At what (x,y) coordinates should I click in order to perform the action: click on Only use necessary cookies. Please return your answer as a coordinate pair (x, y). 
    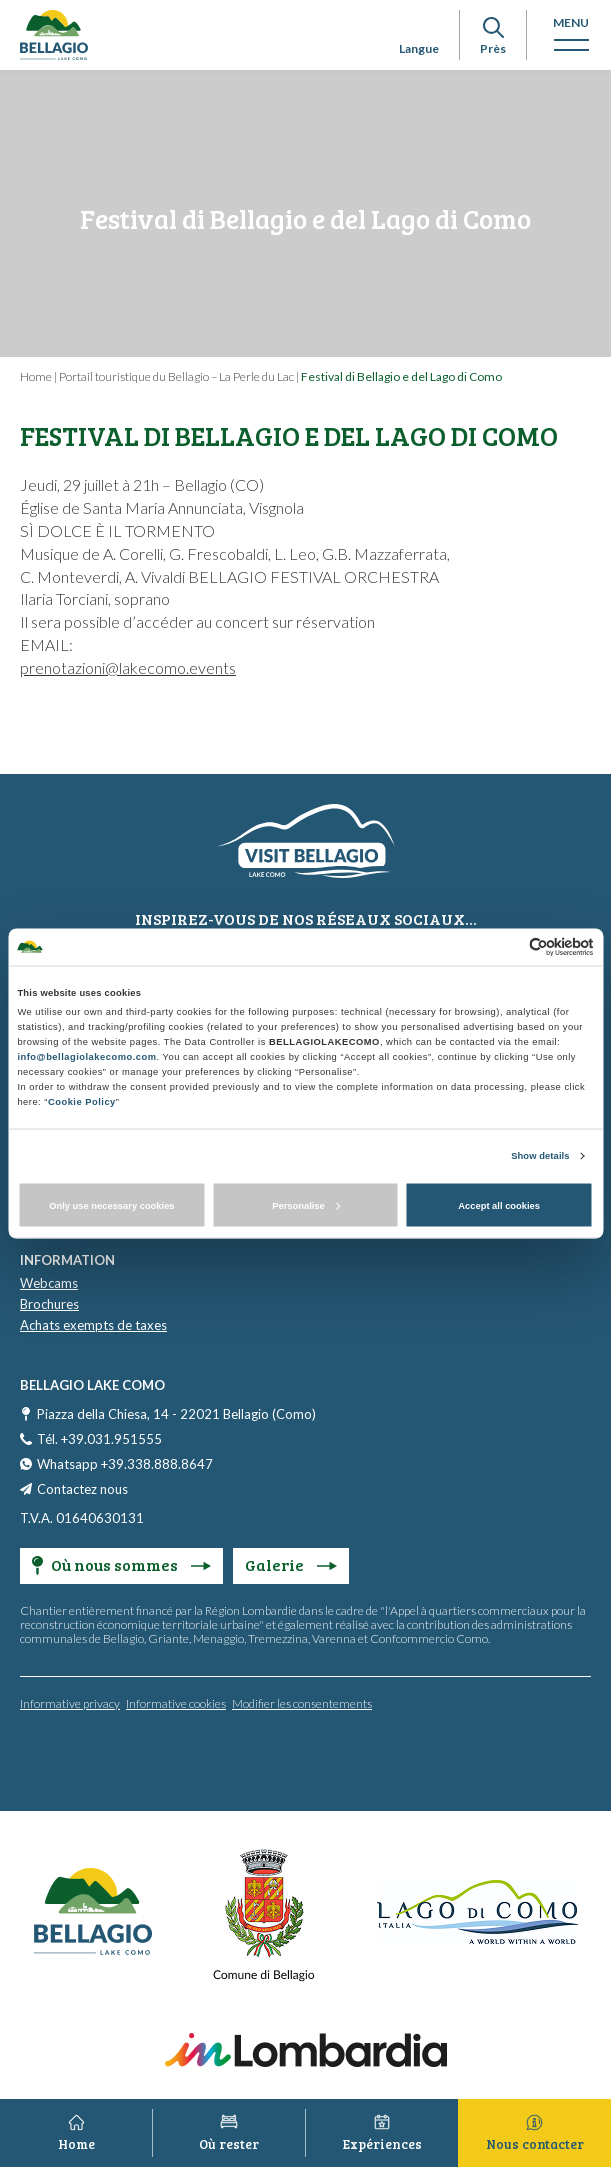
    Looking at the image, I should click on (111, 1205).